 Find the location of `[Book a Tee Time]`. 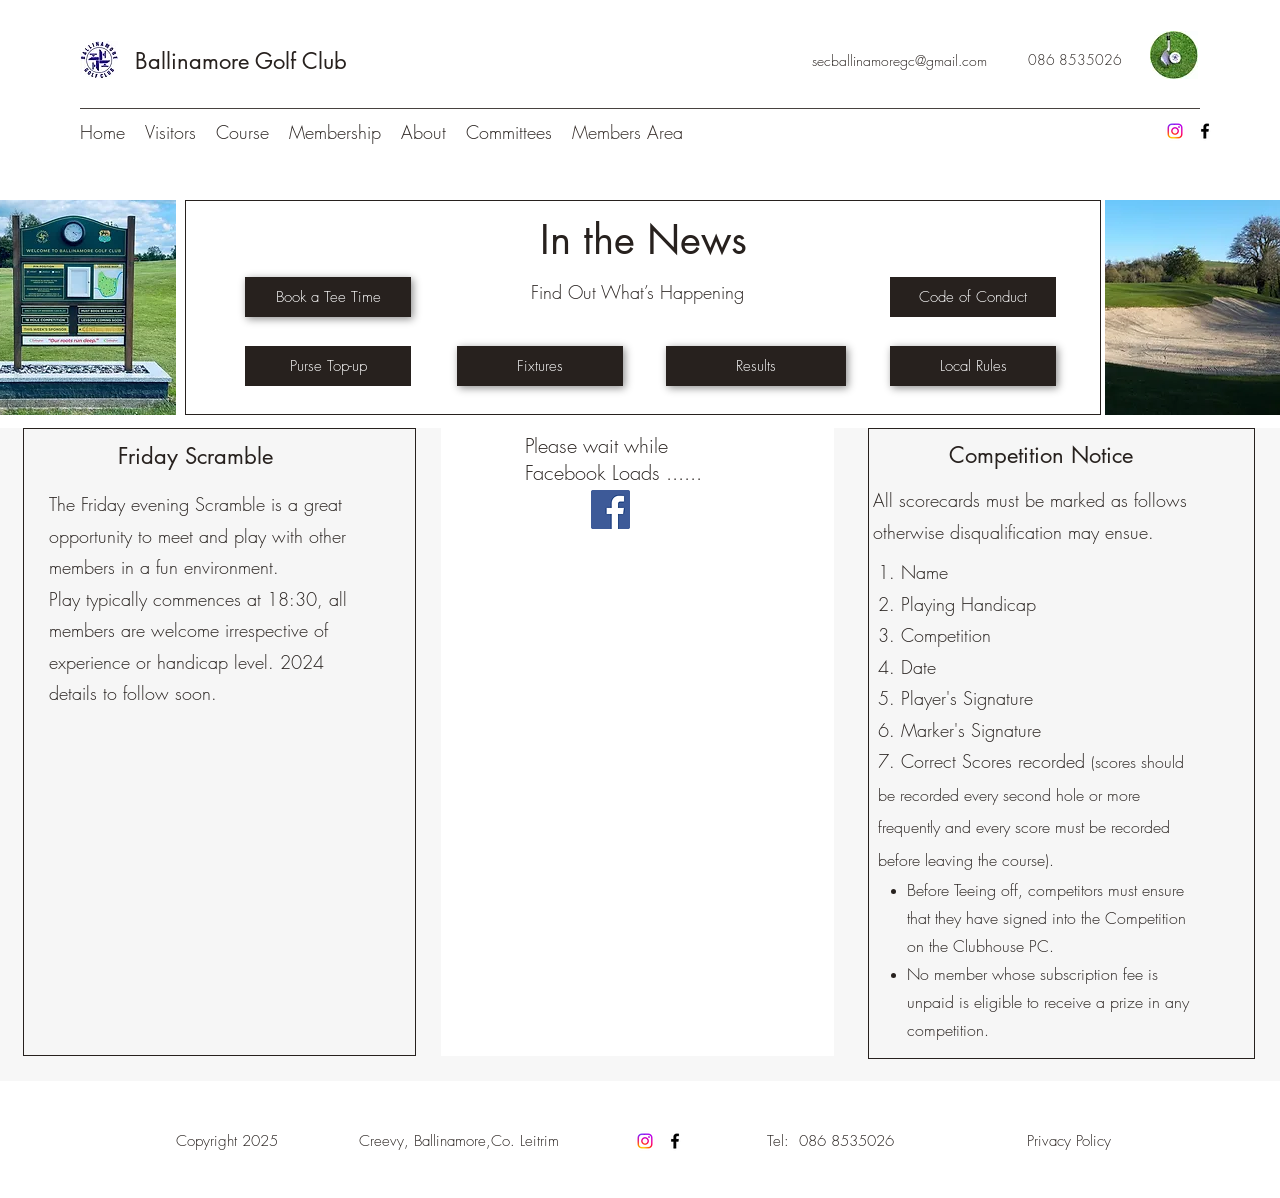

[Book a Tee Time] is located at coordinates (328, 297).